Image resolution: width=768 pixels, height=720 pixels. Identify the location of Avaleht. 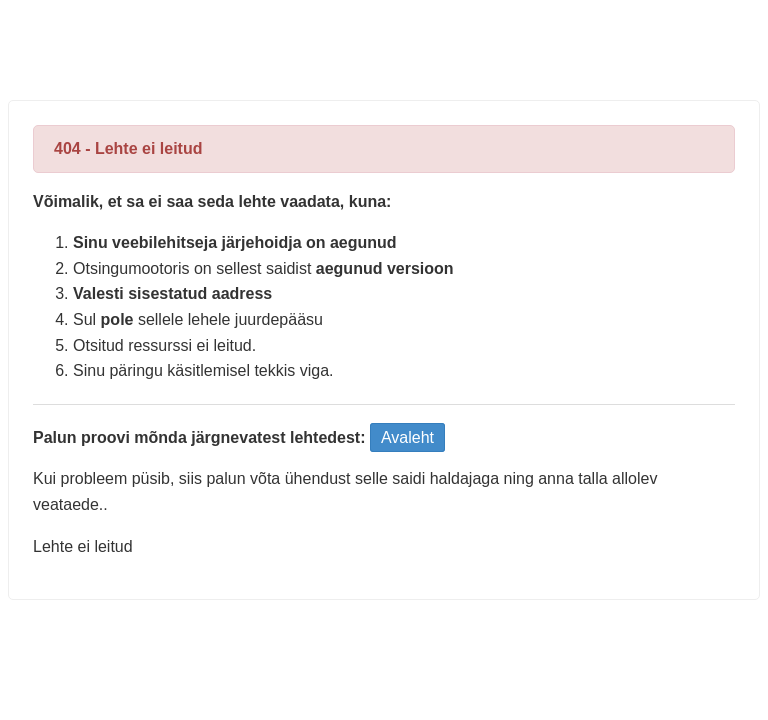
(407, 437).